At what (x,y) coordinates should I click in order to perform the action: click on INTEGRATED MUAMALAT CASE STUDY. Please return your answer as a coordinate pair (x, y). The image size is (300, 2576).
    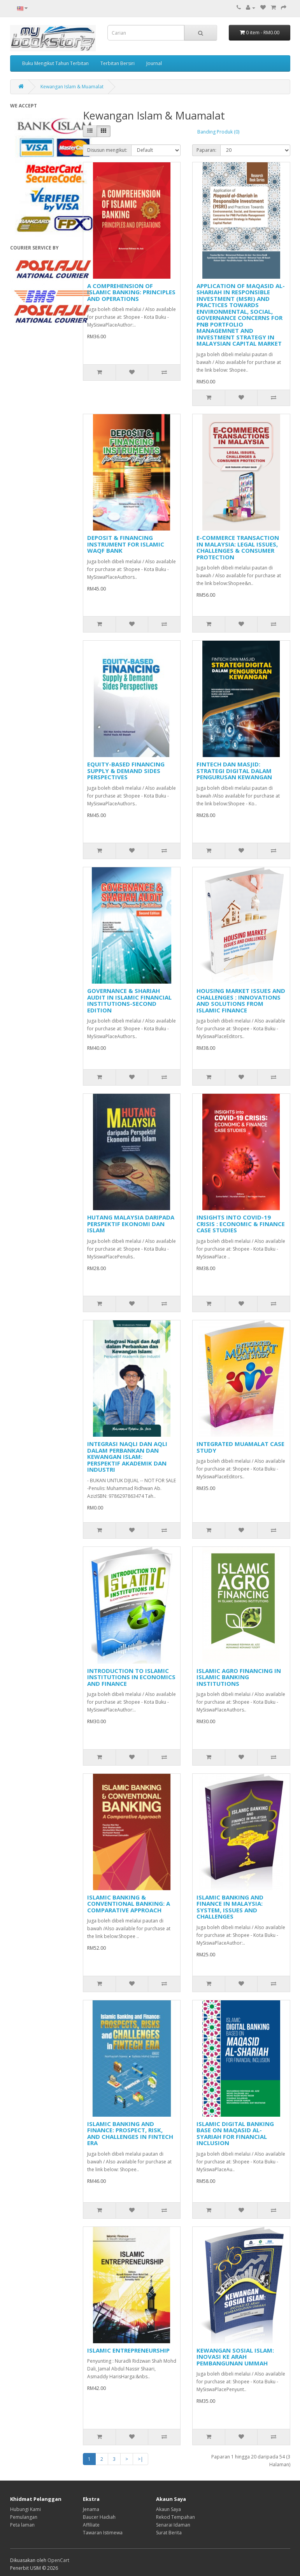
    Looking at the image, I should click on (240, 1447).